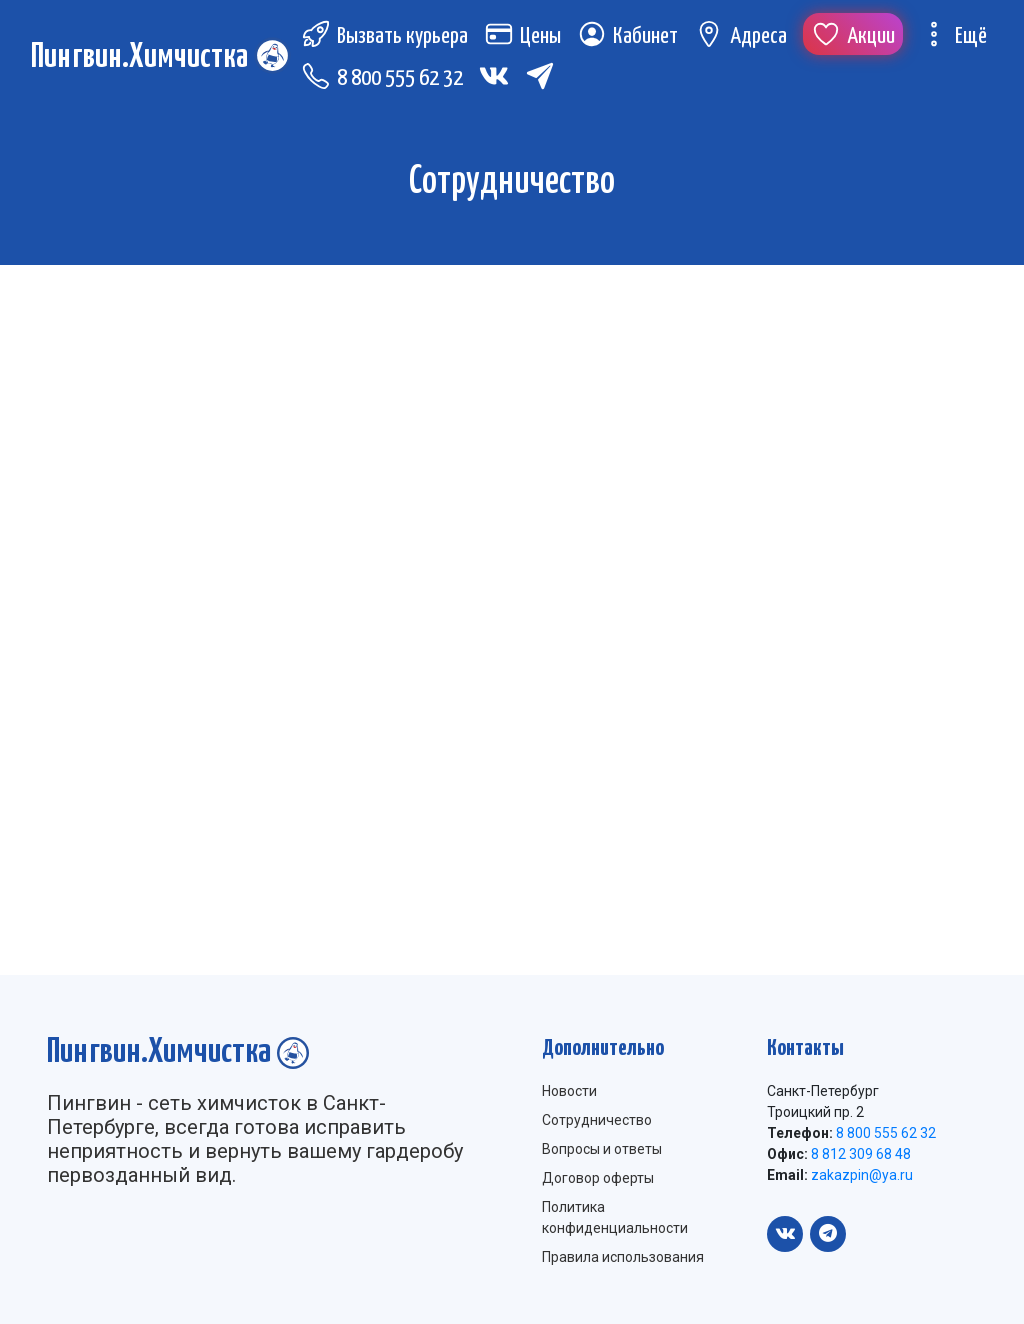 This screenshot has width=1024, height=1324. I want to click on Кабинет, so click(634, 39).